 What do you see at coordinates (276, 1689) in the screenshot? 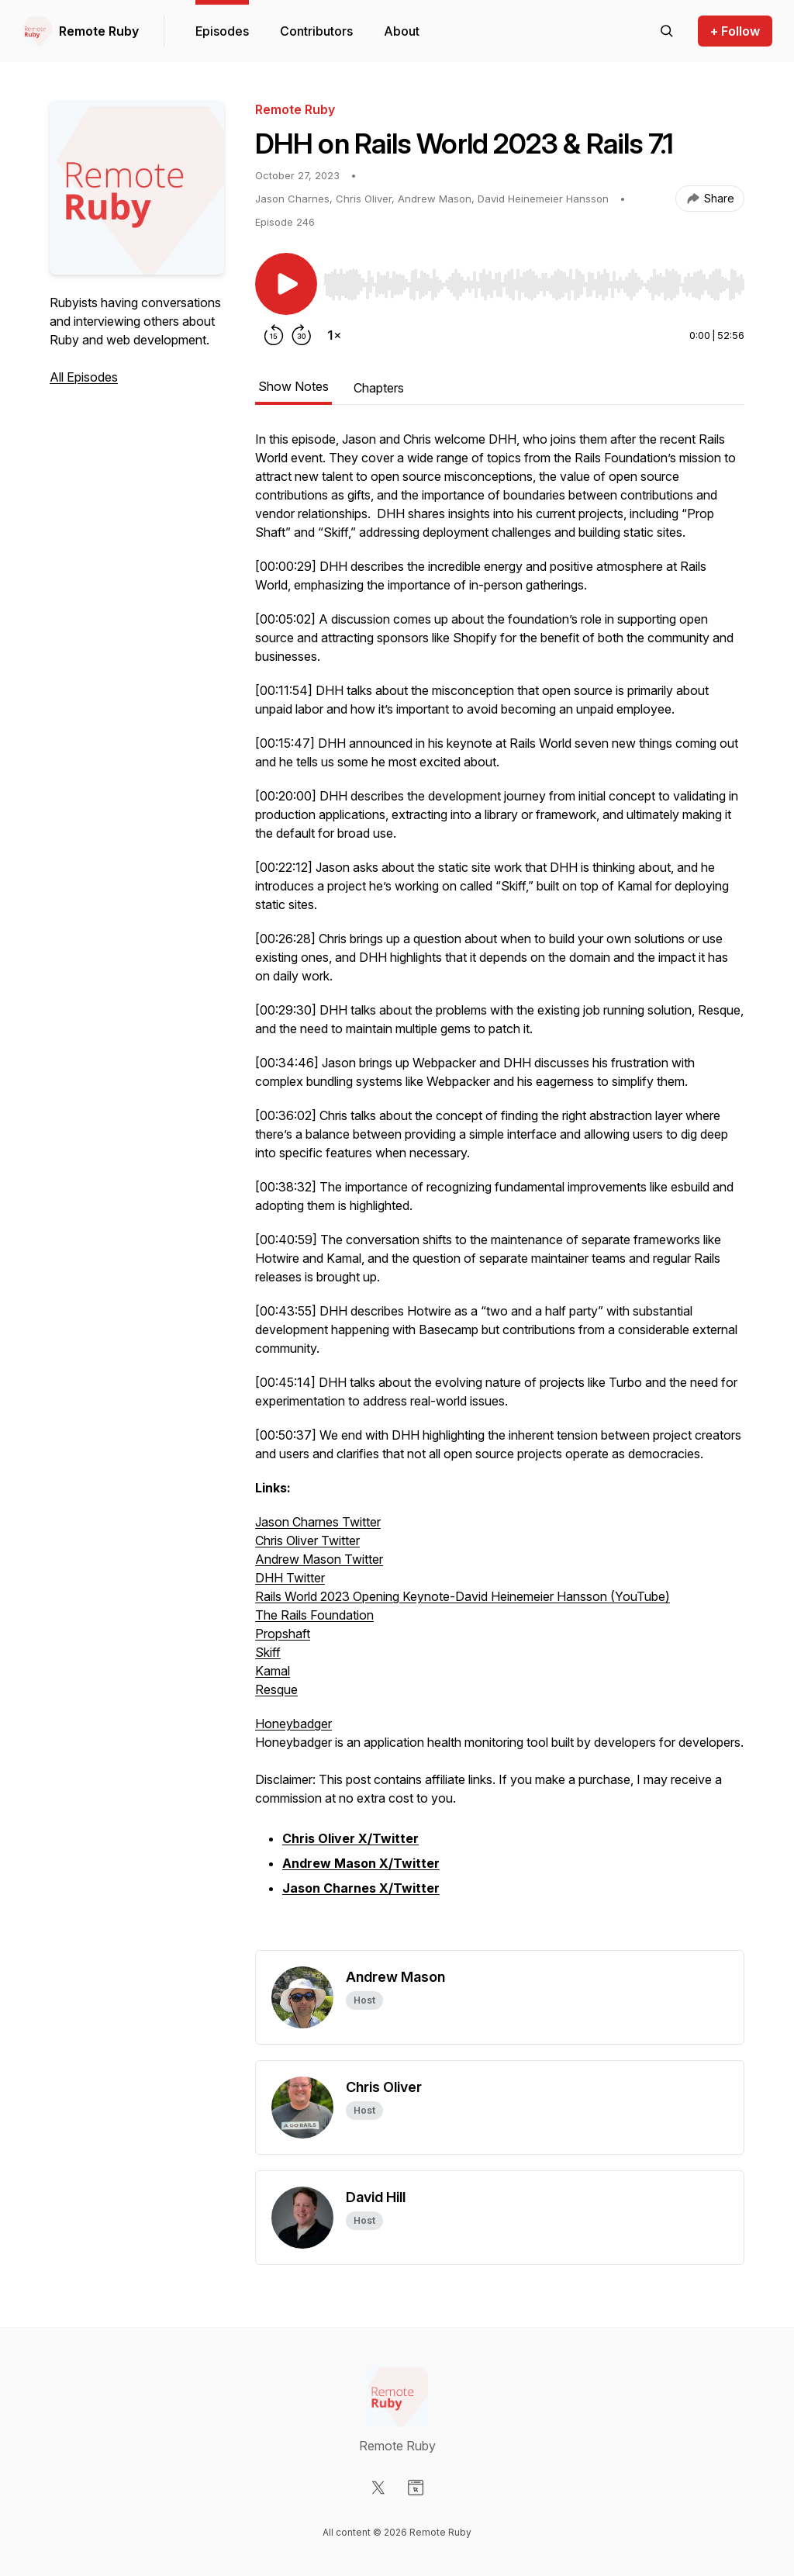
I see `Resque` at bounding box center [276, 1689].